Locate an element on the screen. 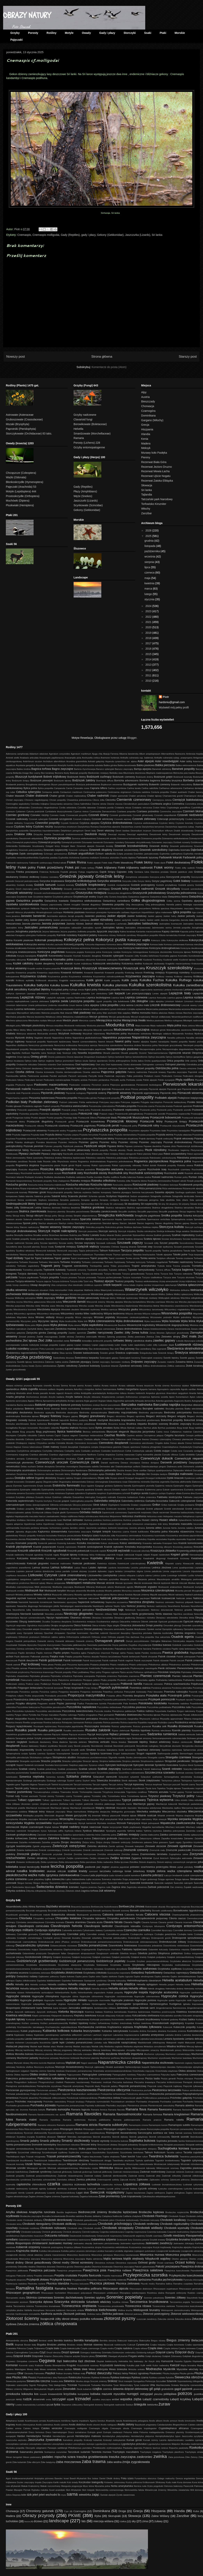  Heliotropium hirsutissimum is located at coordinates (111, 908).